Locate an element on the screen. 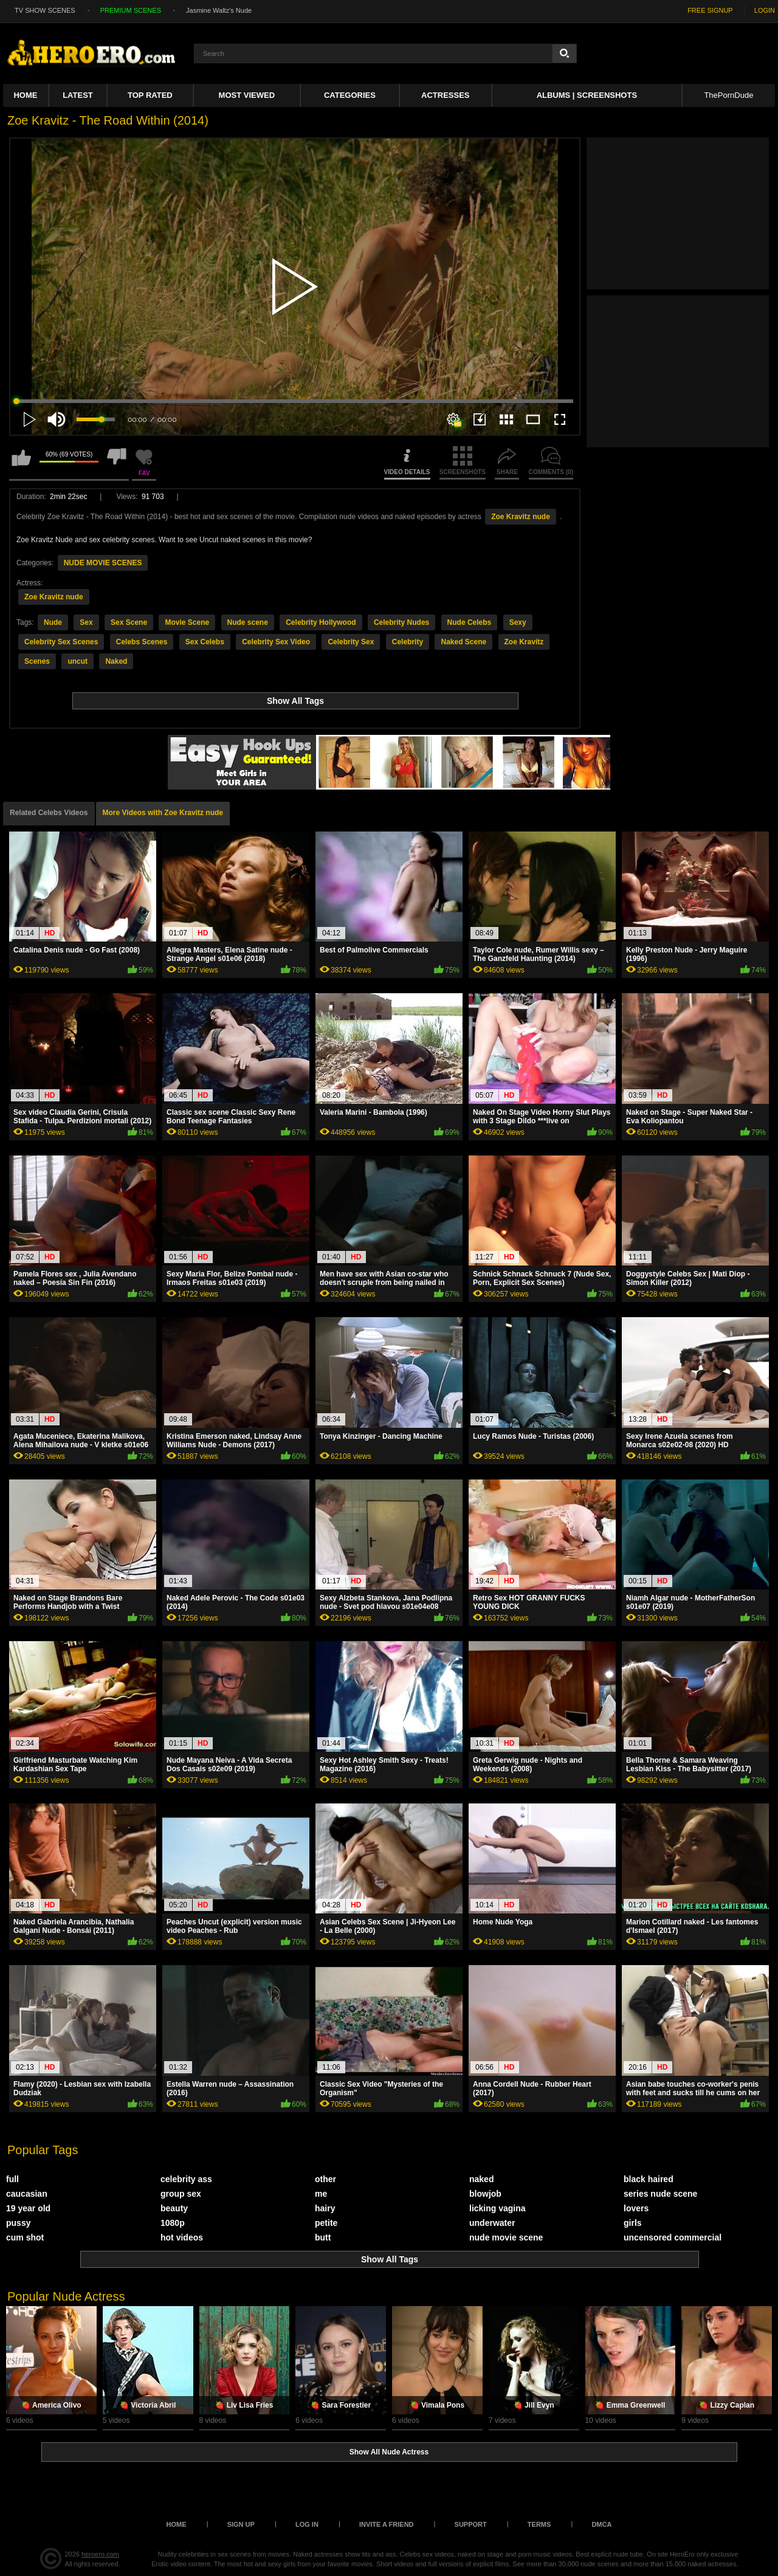  Celebrity Sex is located at coordinates (351, 642).